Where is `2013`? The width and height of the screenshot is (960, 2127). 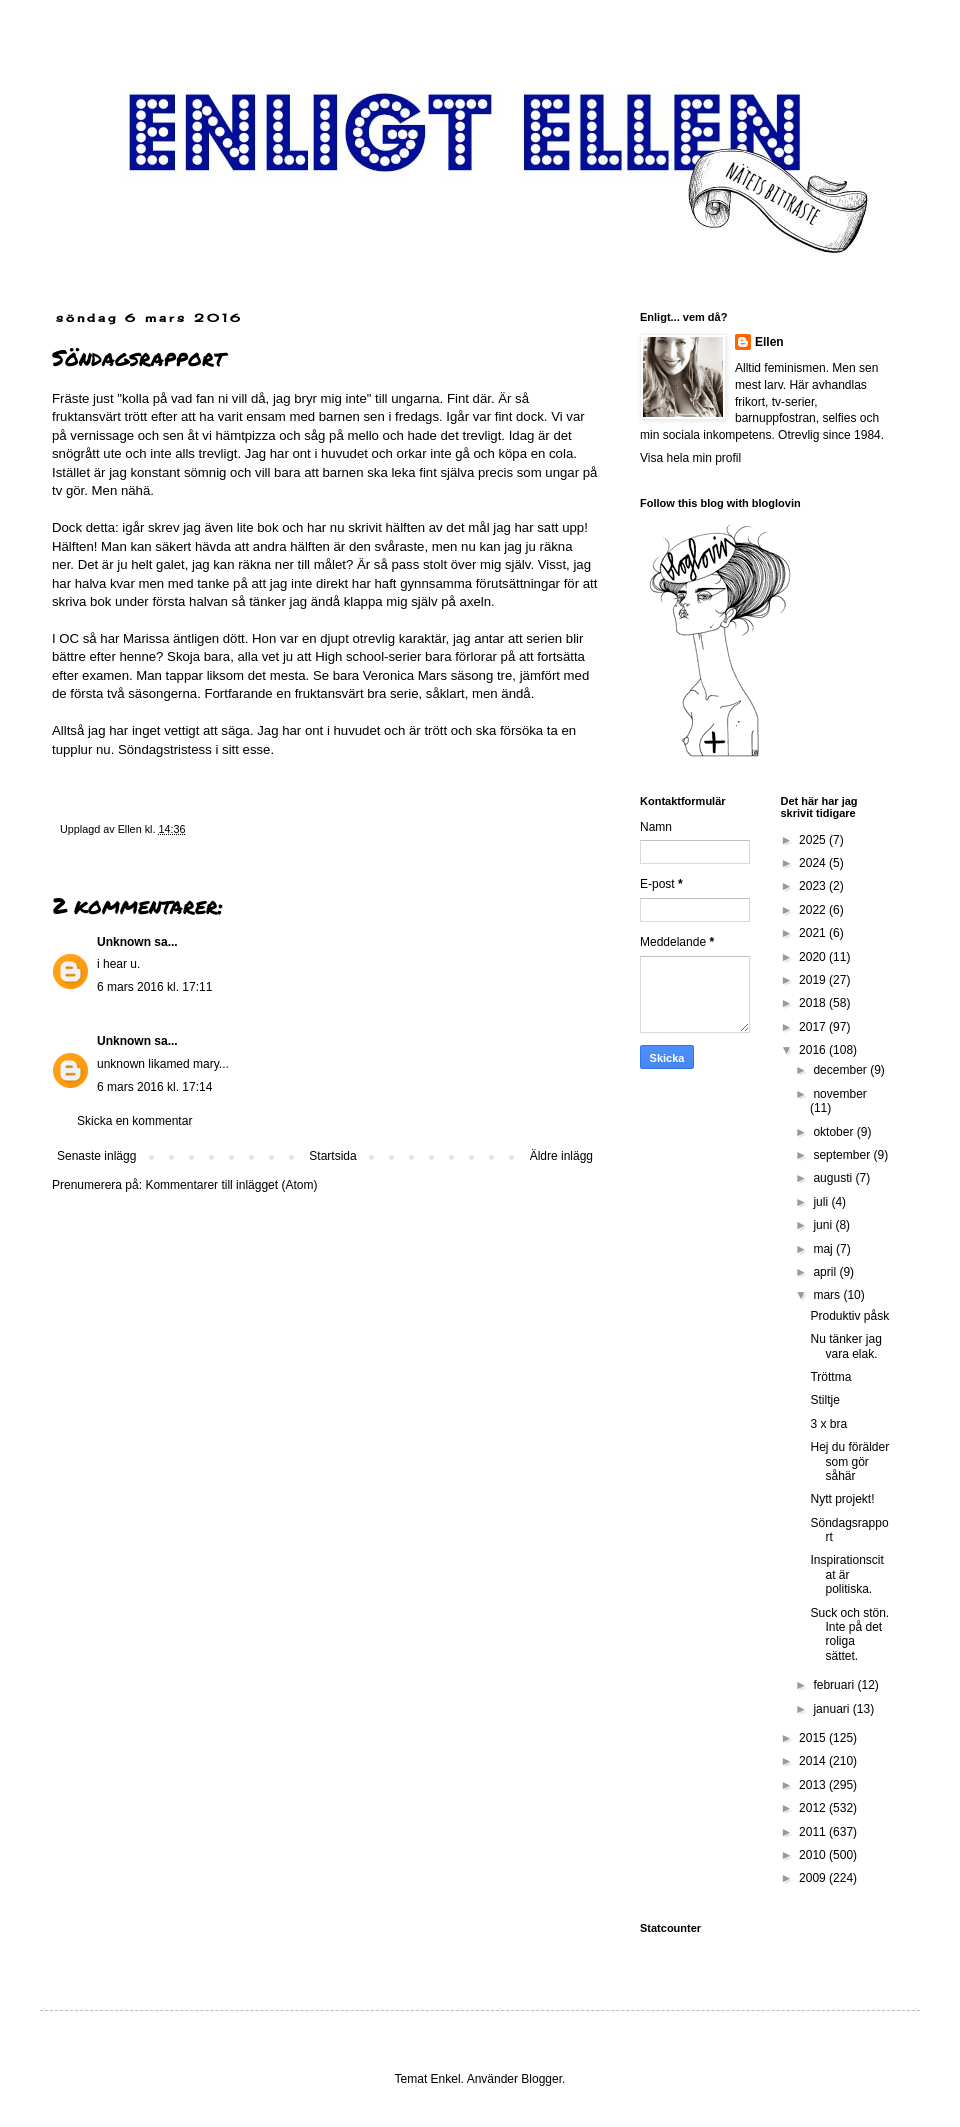 2013 is located at coordinates (814, 1785).